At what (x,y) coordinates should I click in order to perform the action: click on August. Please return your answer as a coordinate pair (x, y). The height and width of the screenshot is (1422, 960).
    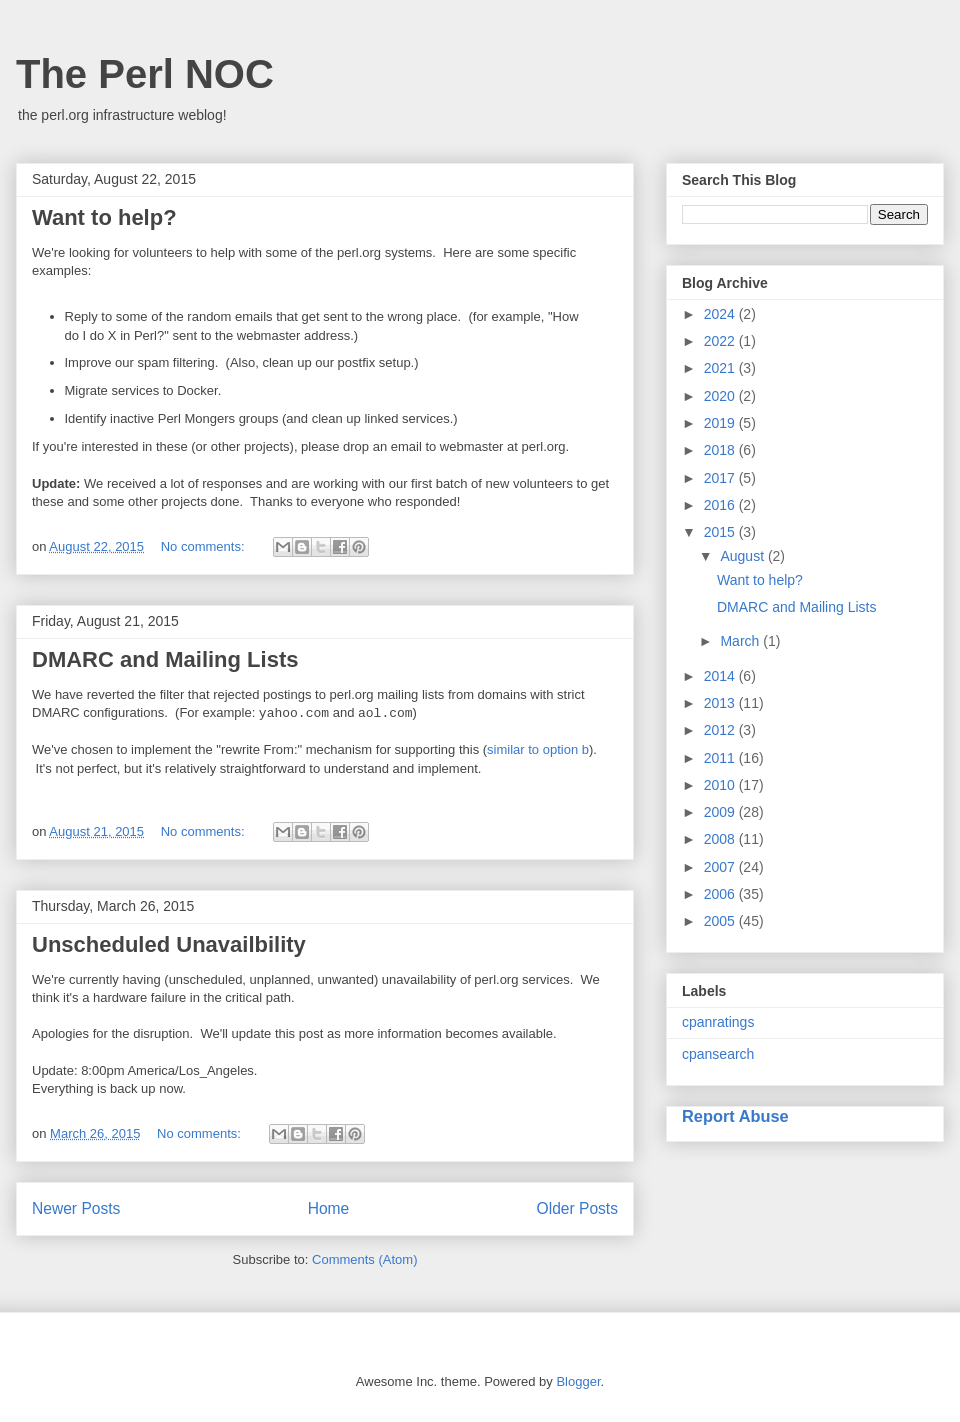
    Looking at the image, I should click on (743, 556).